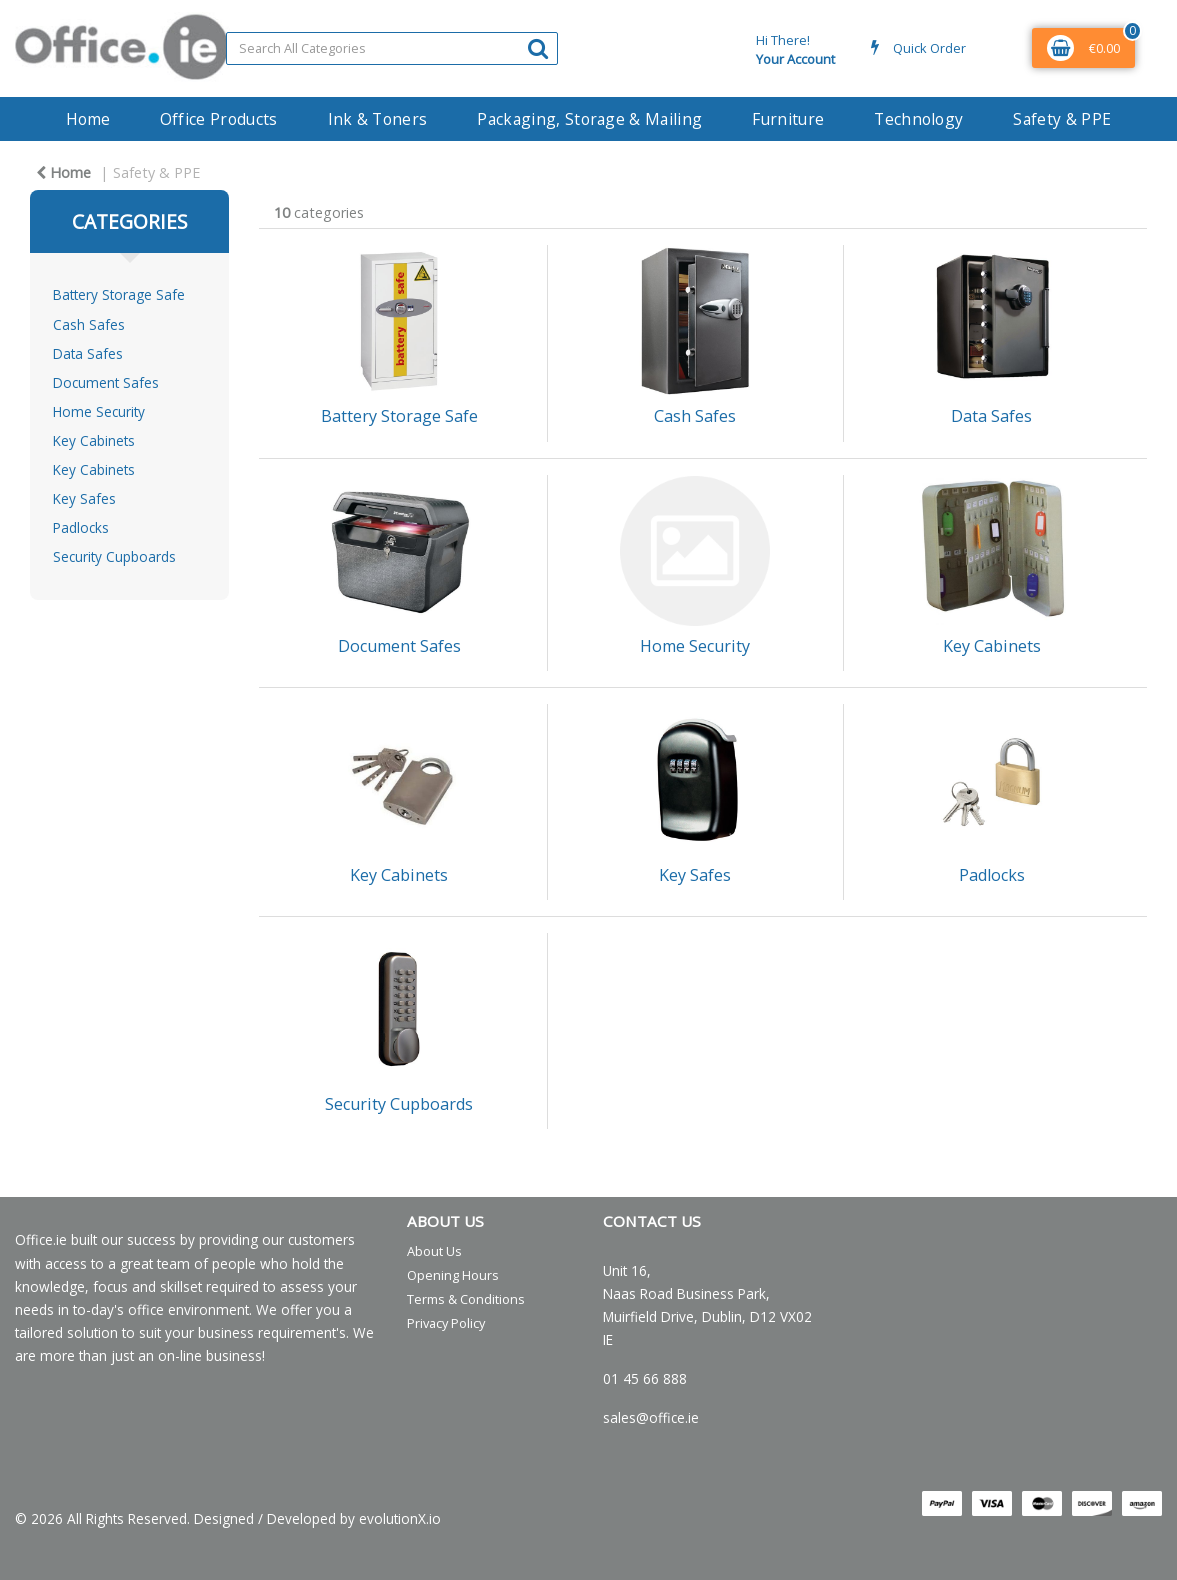 This screenshot has height=1580, width=1177. What do you see at coordinates (446, 1323) in the screenshot?
I see `Privacy Policy` at bounding box center [446, 1323].